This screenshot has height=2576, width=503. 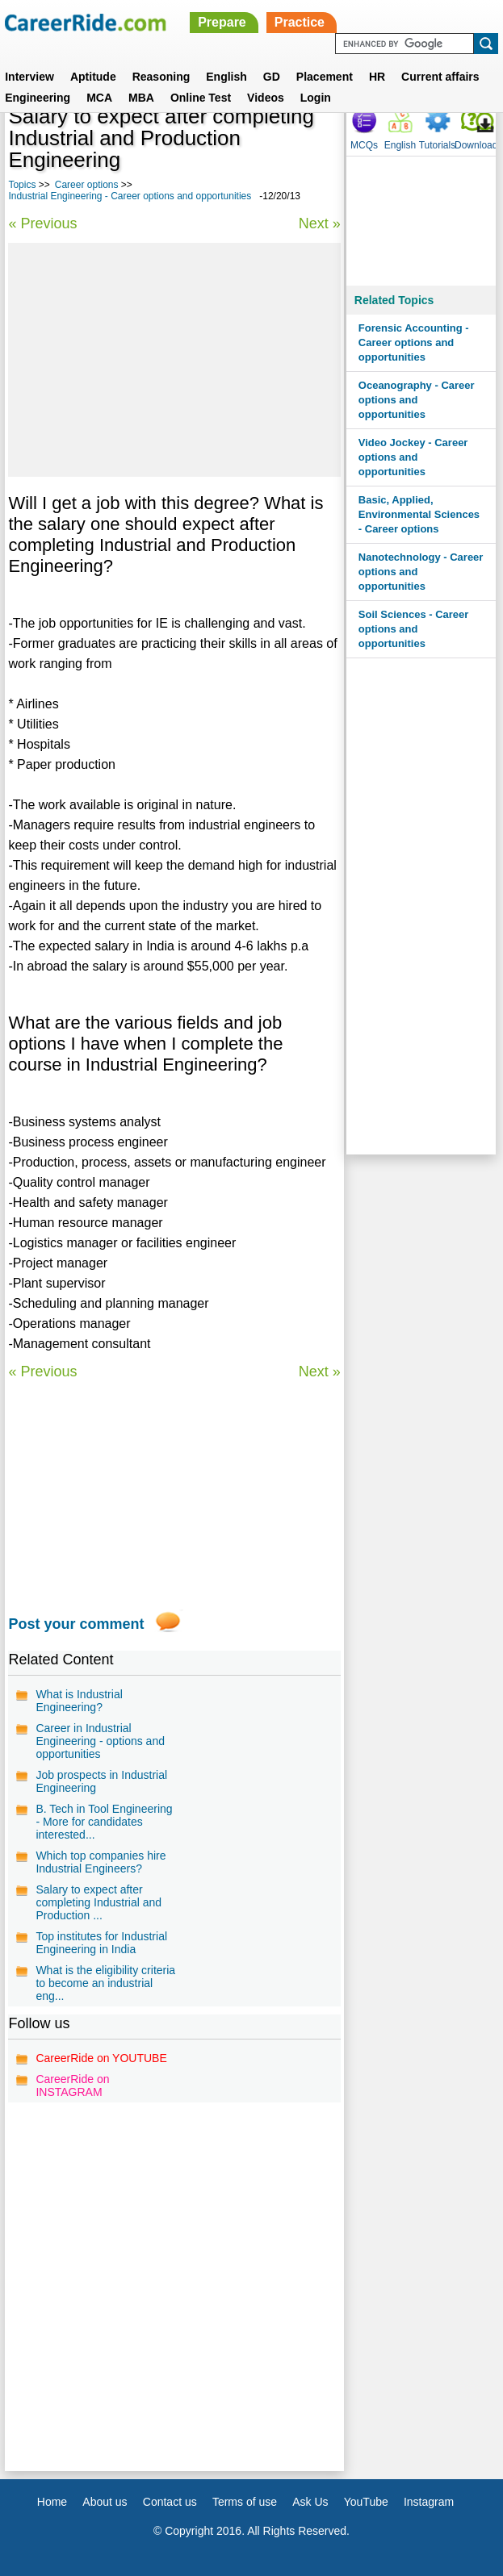 What do you see at coordinates (79, 1701) in the screenshot?
I see `What is Industrial Engineering?` at bounding box center [79, 1701].